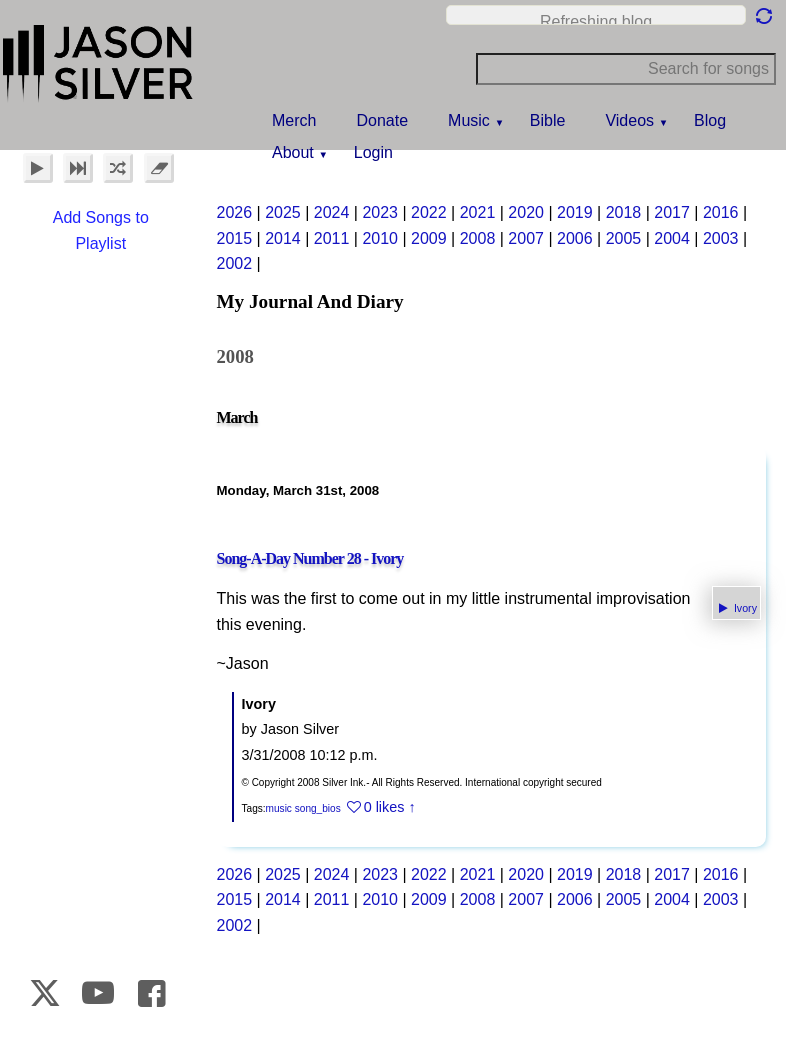  Describe the element at coordinates (294, 120) in the screenshot. I see `Merch` at that location.